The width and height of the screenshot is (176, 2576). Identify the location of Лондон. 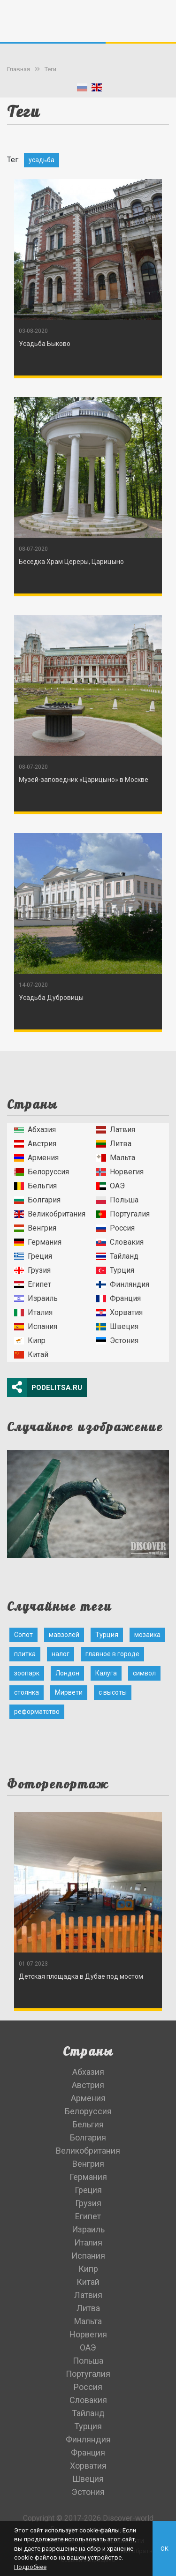
(67, 1673).